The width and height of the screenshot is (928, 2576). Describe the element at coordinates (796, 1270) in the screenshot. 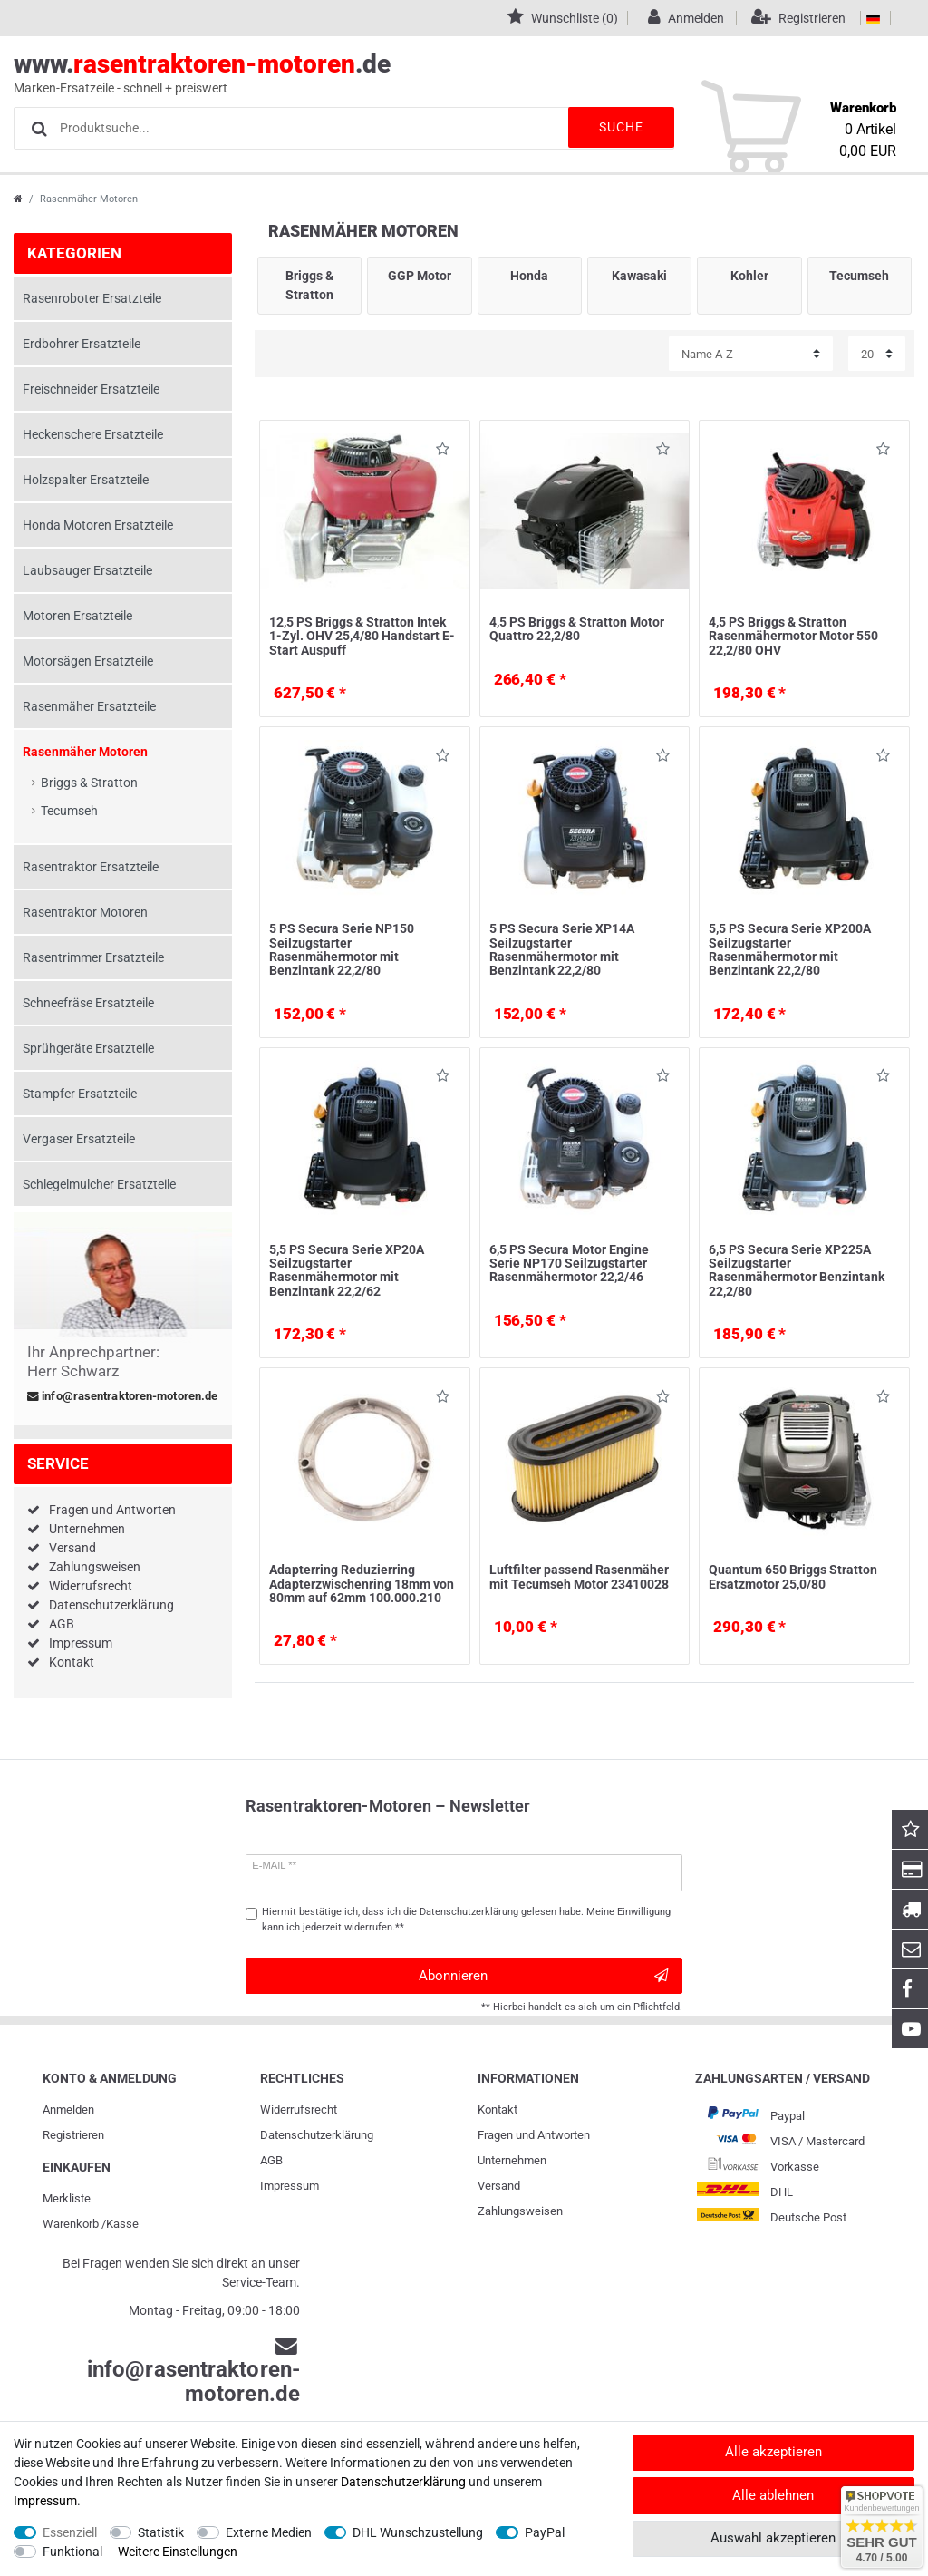

I see `6,5 PS Secura Serie XP225A Seilzugstarter Rasenmähermotor Benzintank 22,2/80` at that location.